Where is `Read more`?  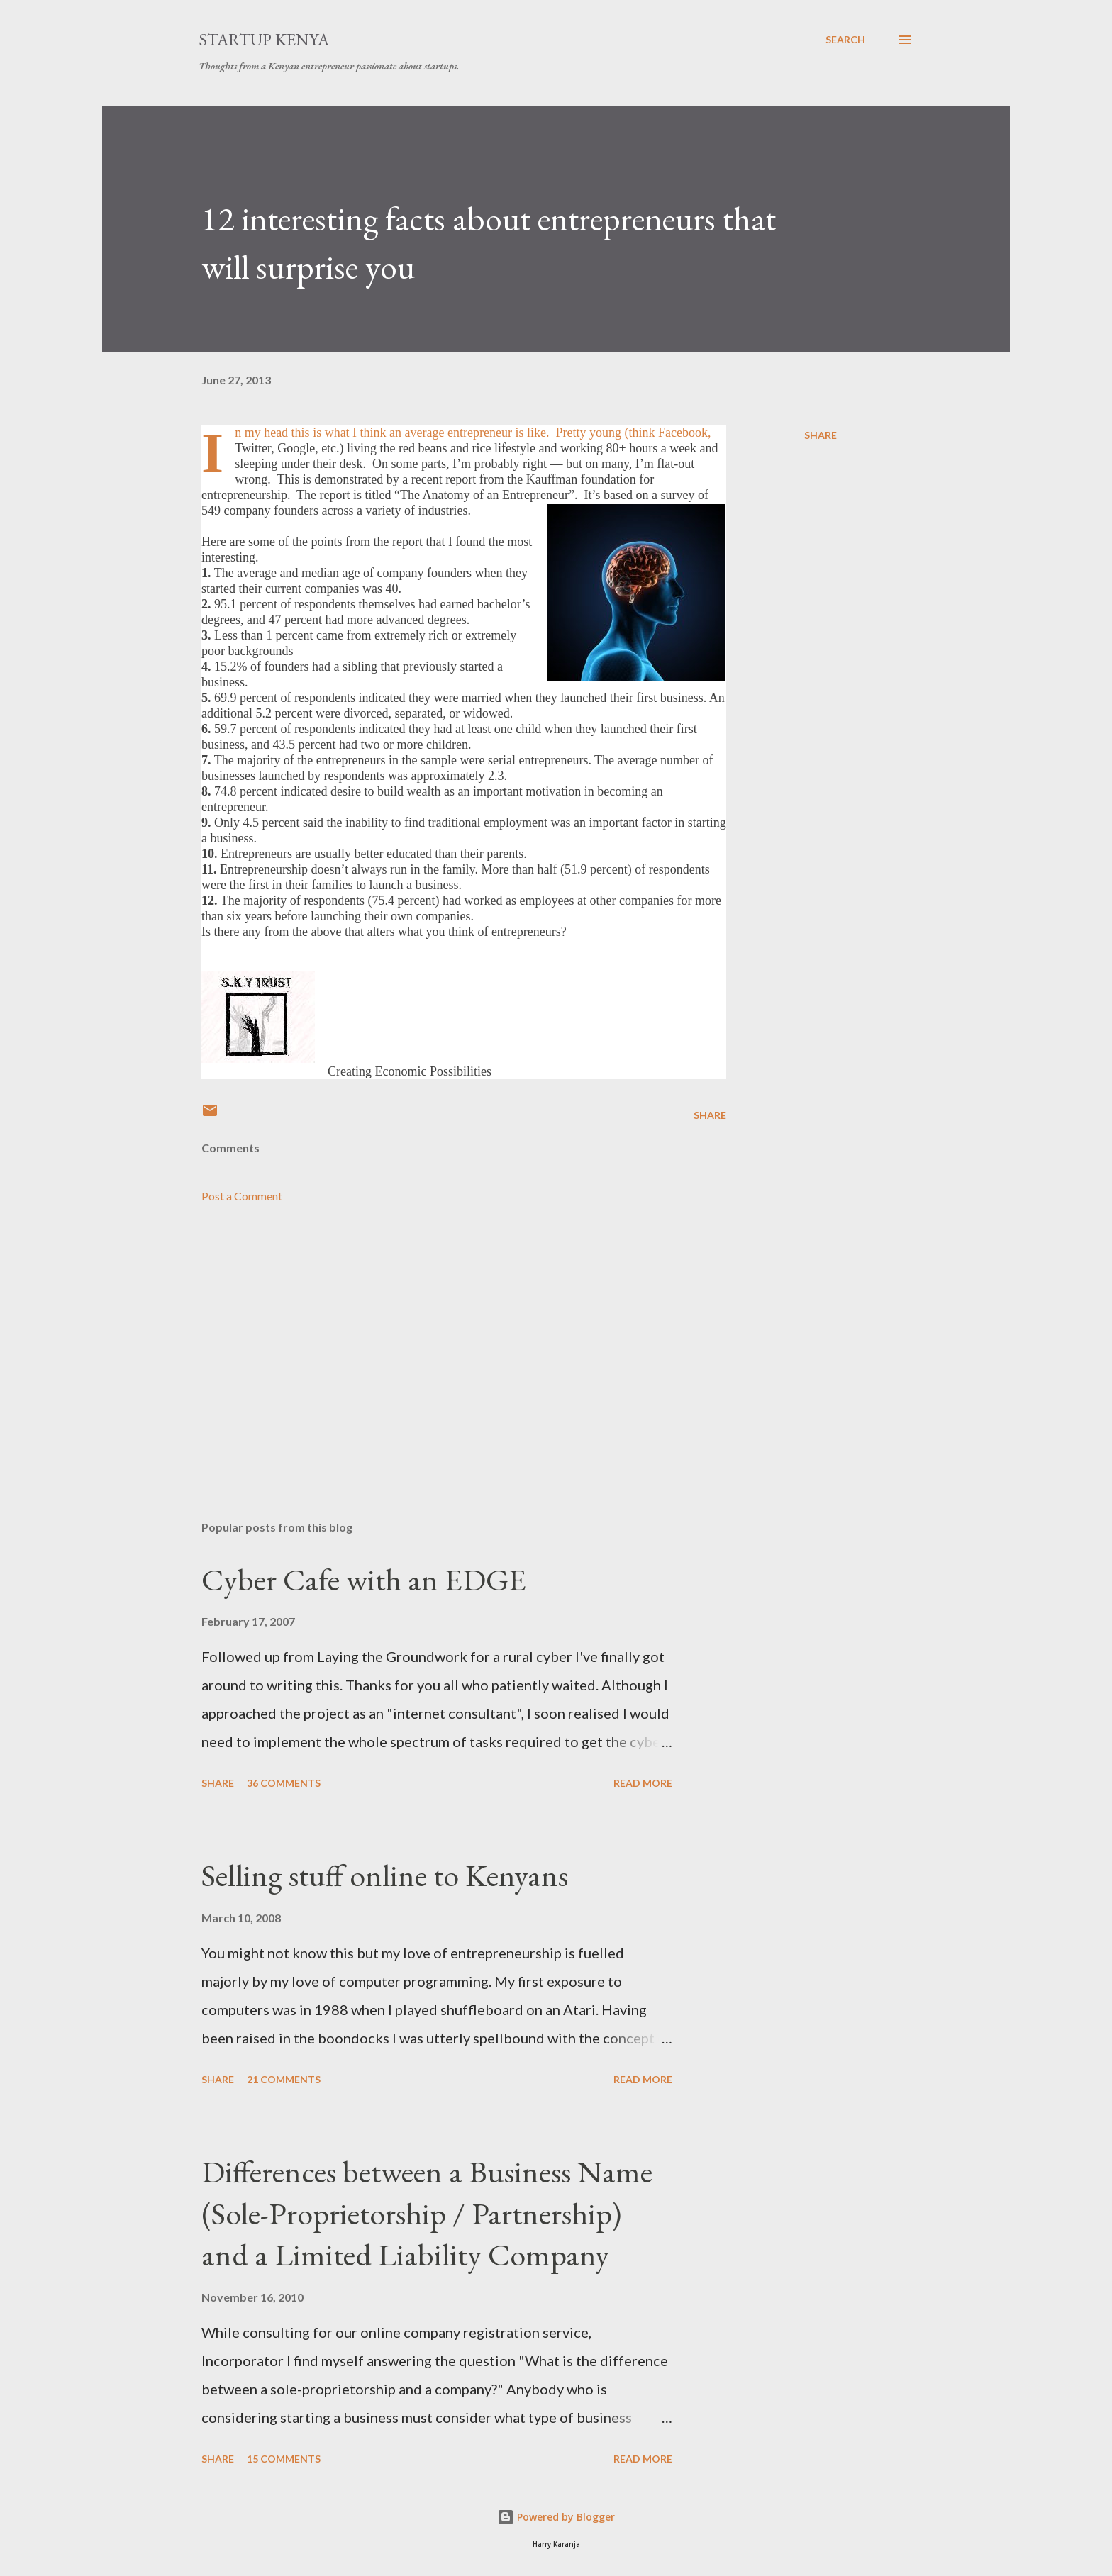
Read more is located at coordinates (642, 1783).